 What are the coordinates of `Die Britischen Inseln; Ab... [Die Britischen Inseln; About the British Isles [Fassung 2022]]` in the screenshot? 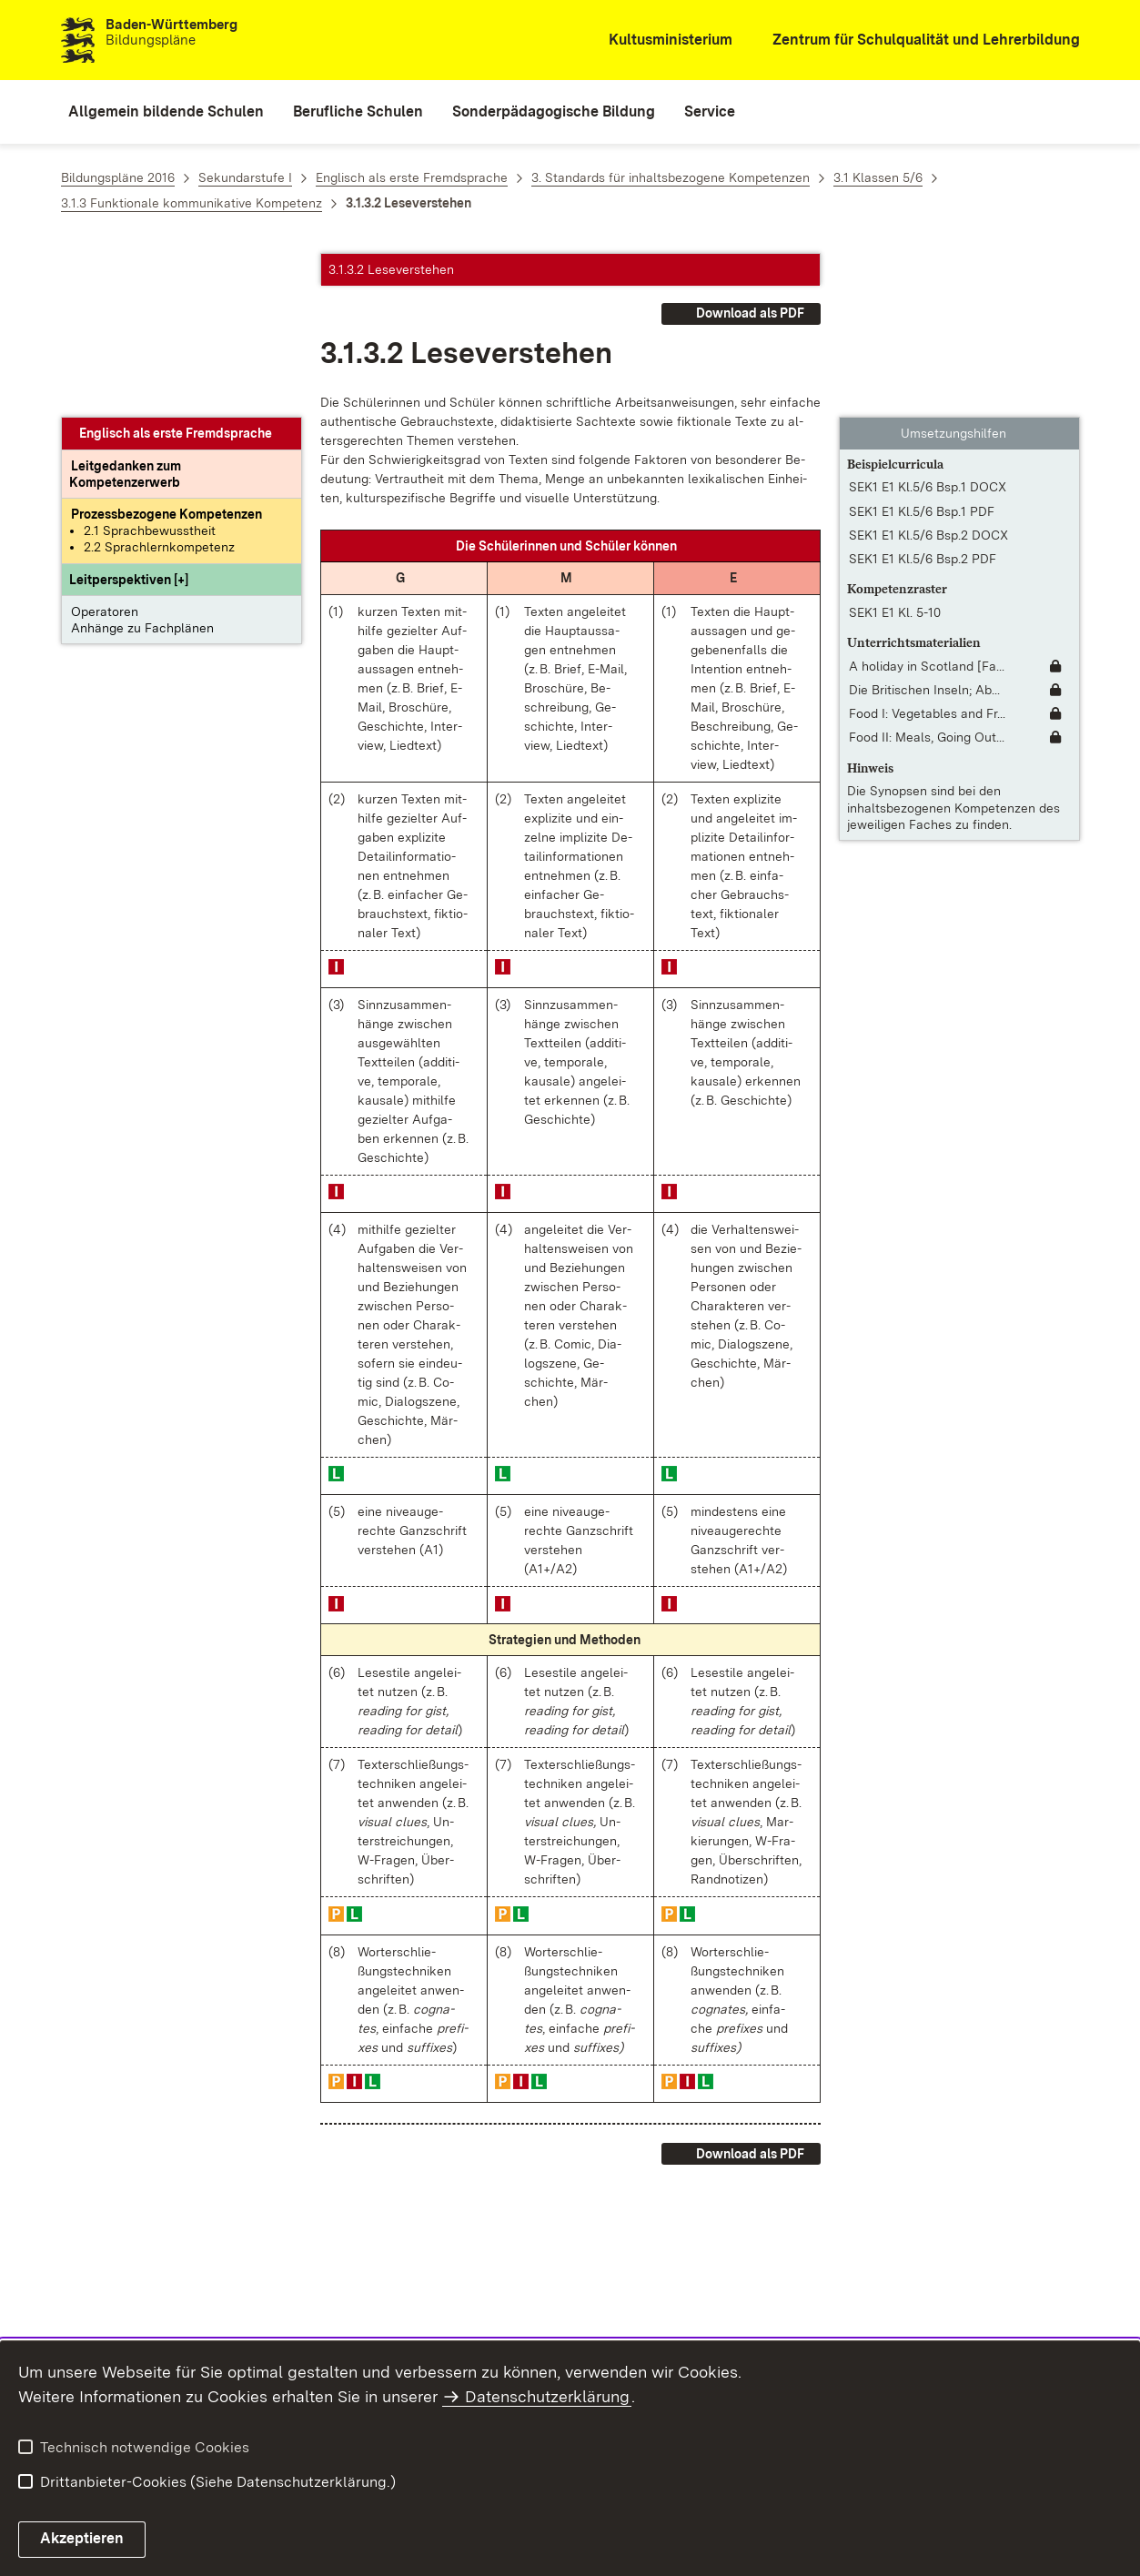 It's located at (924, 526).